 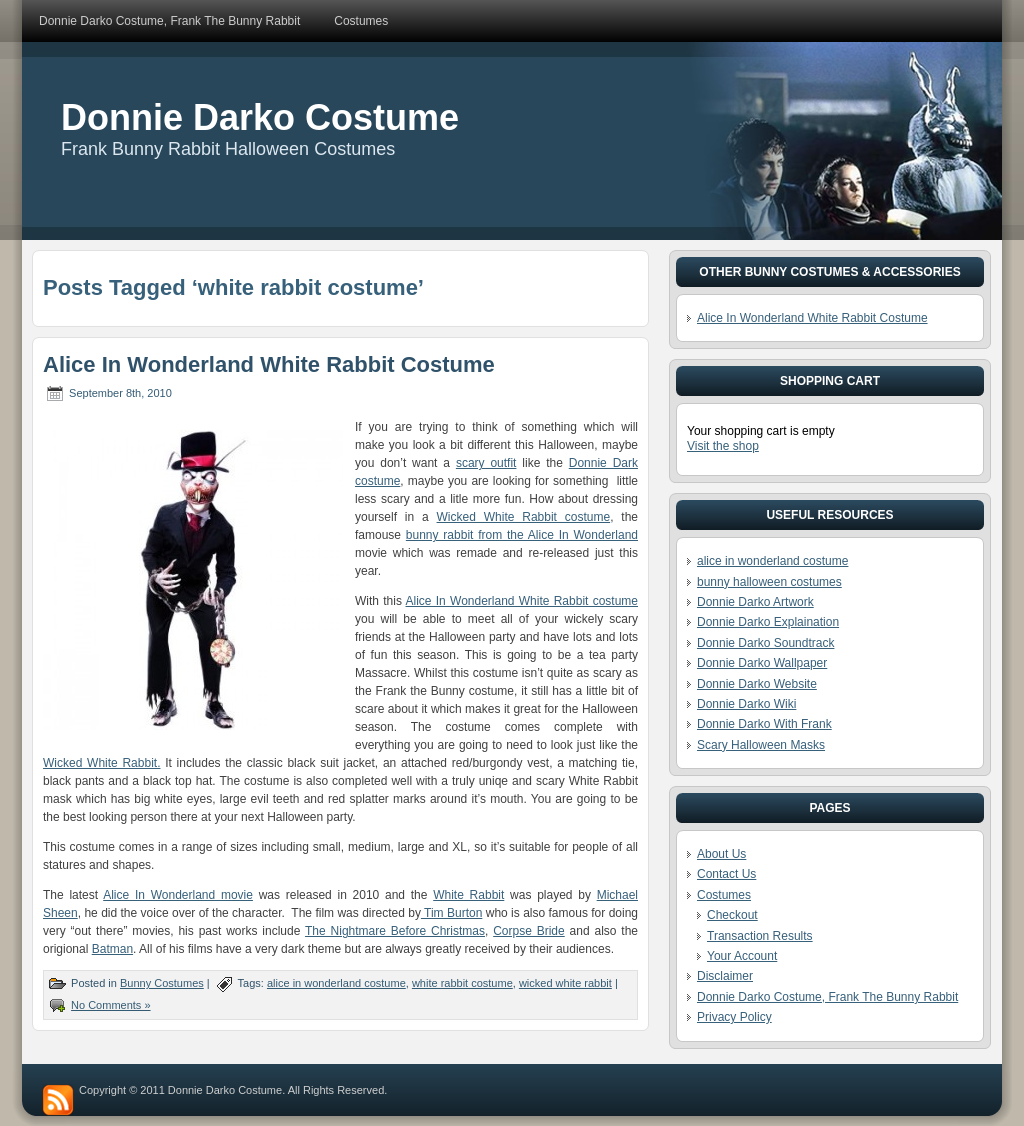 What do you see at coordinates (451, 913) in the screenshot?
I see `Tim Burton` at bounding box center [451, 913].